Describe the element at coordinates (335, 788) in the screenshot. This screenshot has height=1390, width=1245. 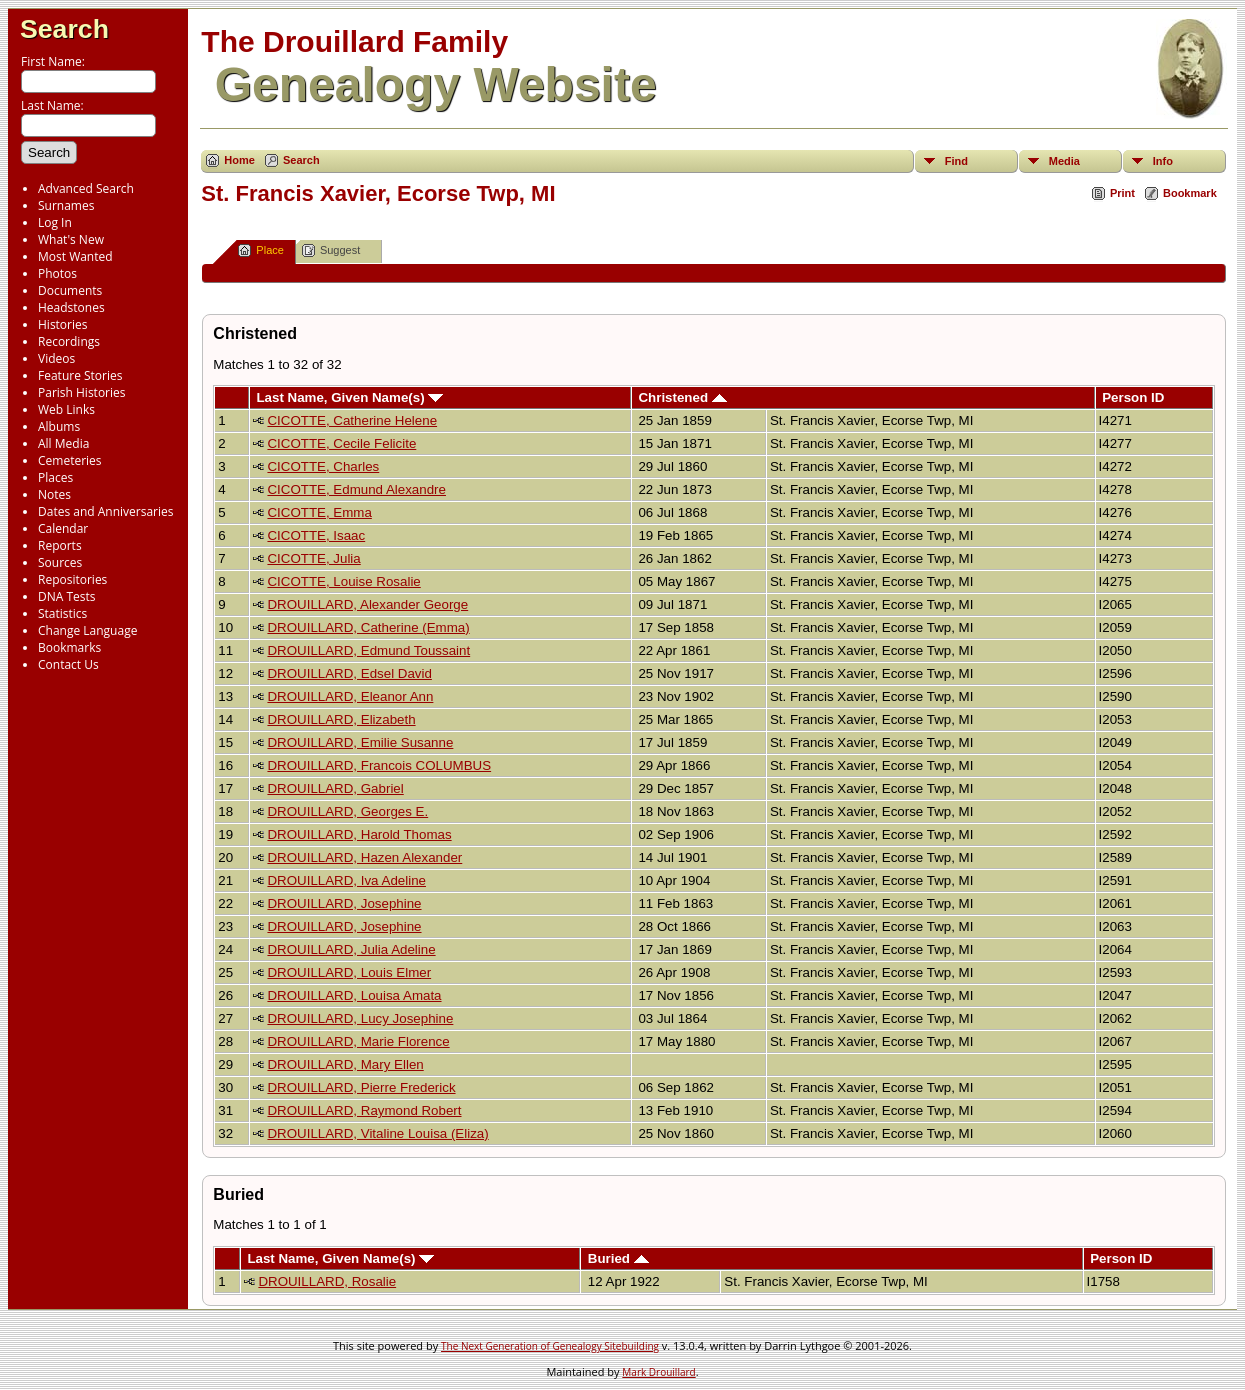
I see `DROUILLARD, Gabriel` at that location.